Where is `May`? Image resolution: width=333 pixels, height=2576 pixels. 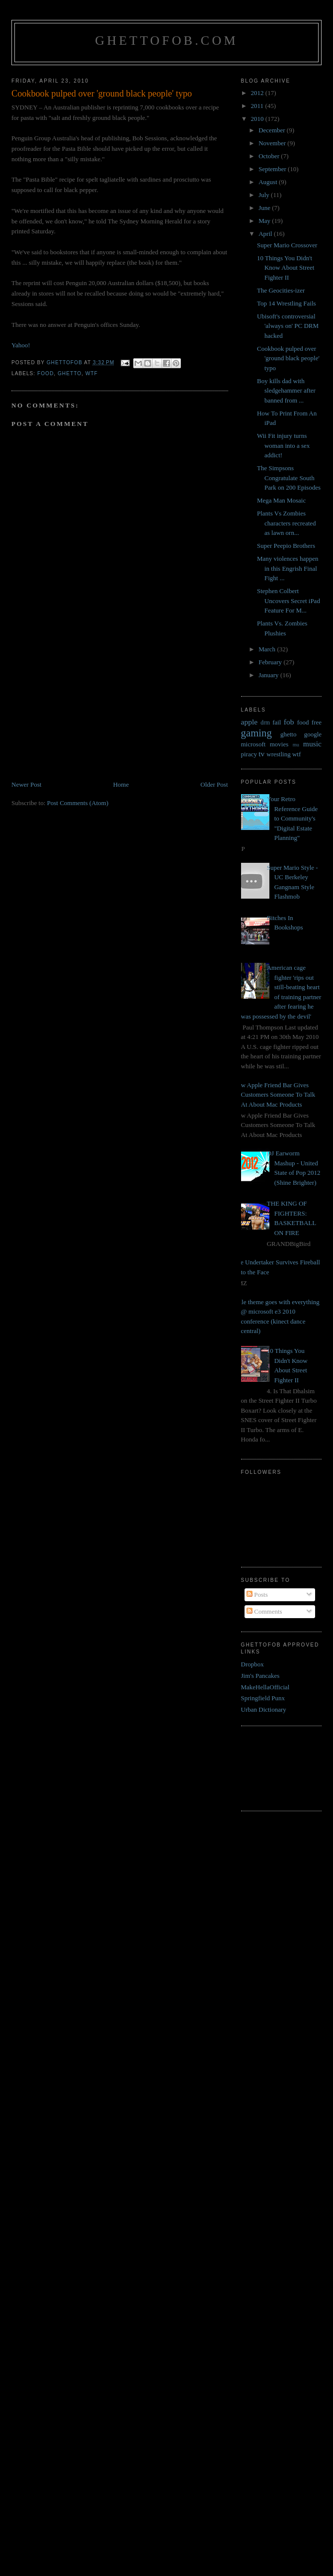
May is located at coordinates (265, 220).